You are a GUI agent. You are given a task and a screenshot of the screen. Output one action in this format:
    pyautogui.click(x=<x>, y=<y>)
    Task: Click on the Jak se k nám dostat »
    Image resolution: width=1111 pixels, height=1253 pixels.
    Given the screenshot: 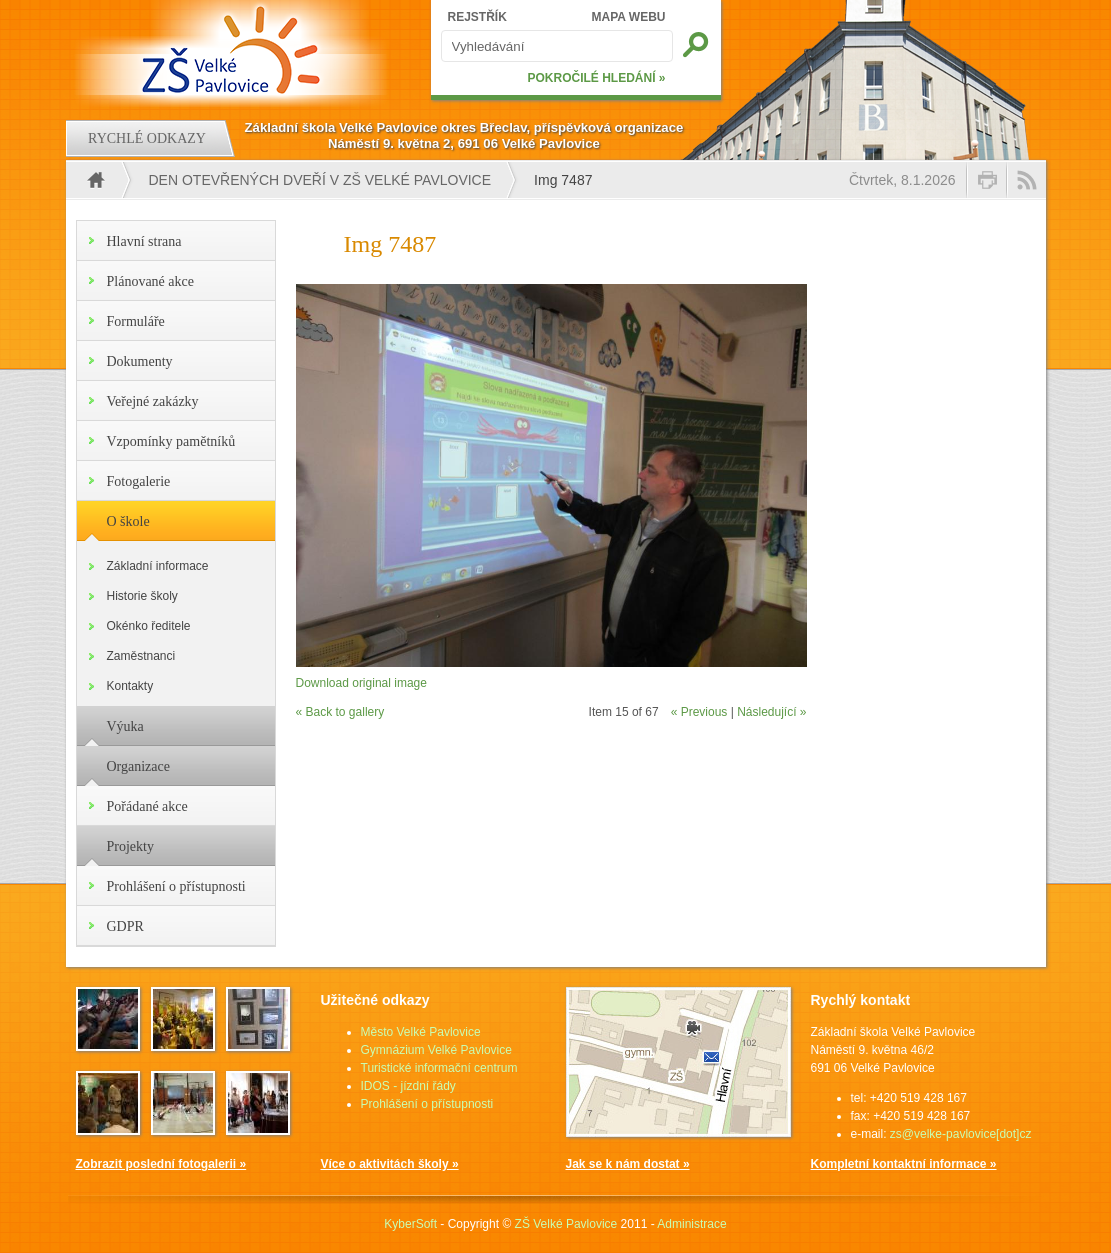 What is the action you would take?
    pyautogui.click(x=628, y=1164)
    